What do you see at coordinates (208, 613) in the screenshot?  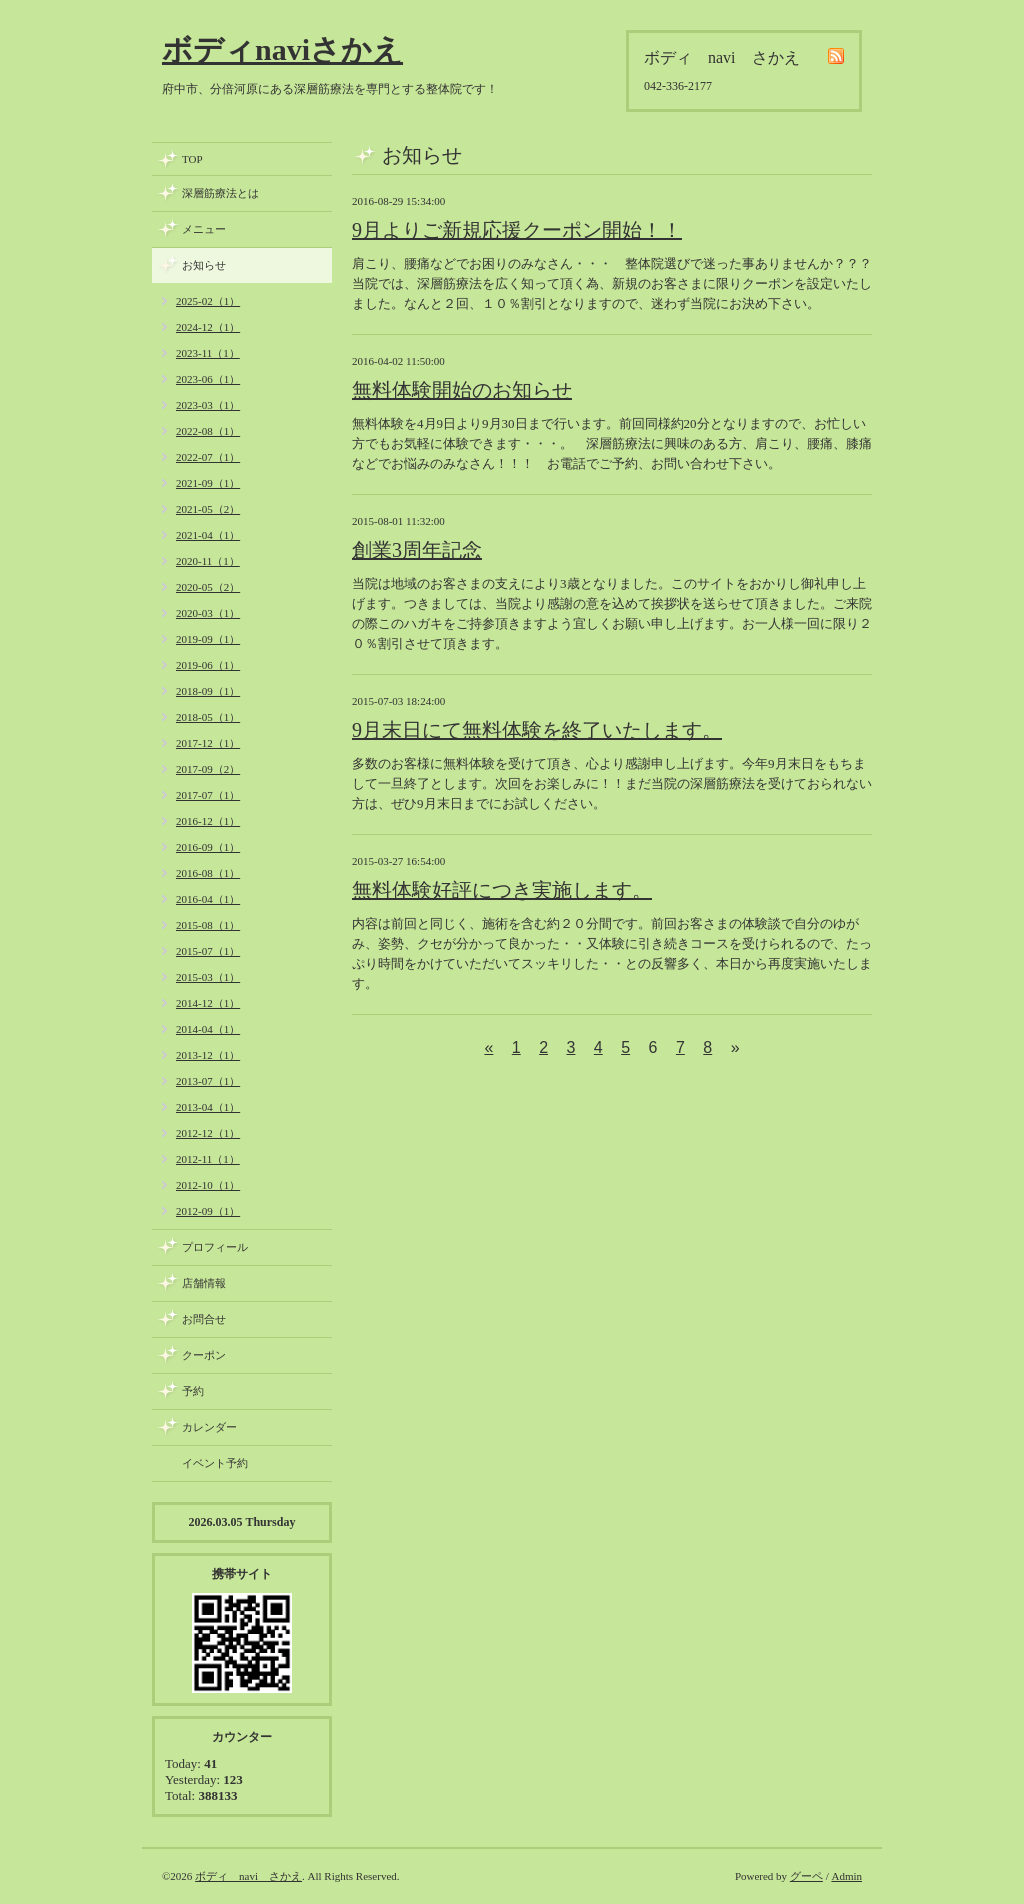 I see `2020-03（1）` at bounding box center [208, 613].